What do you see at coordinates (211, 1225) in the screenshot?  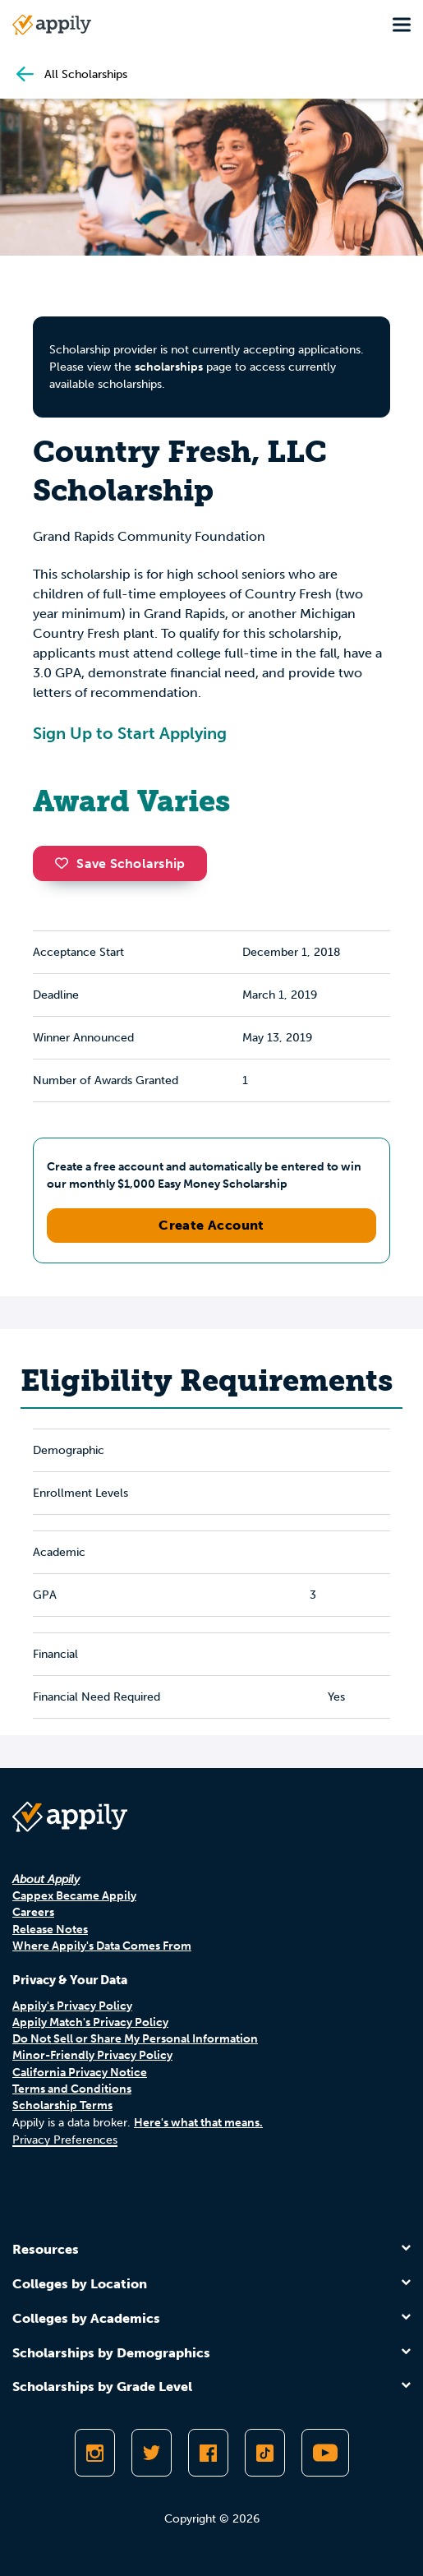 I see `Create Account` at bounding box center [211, 1225].